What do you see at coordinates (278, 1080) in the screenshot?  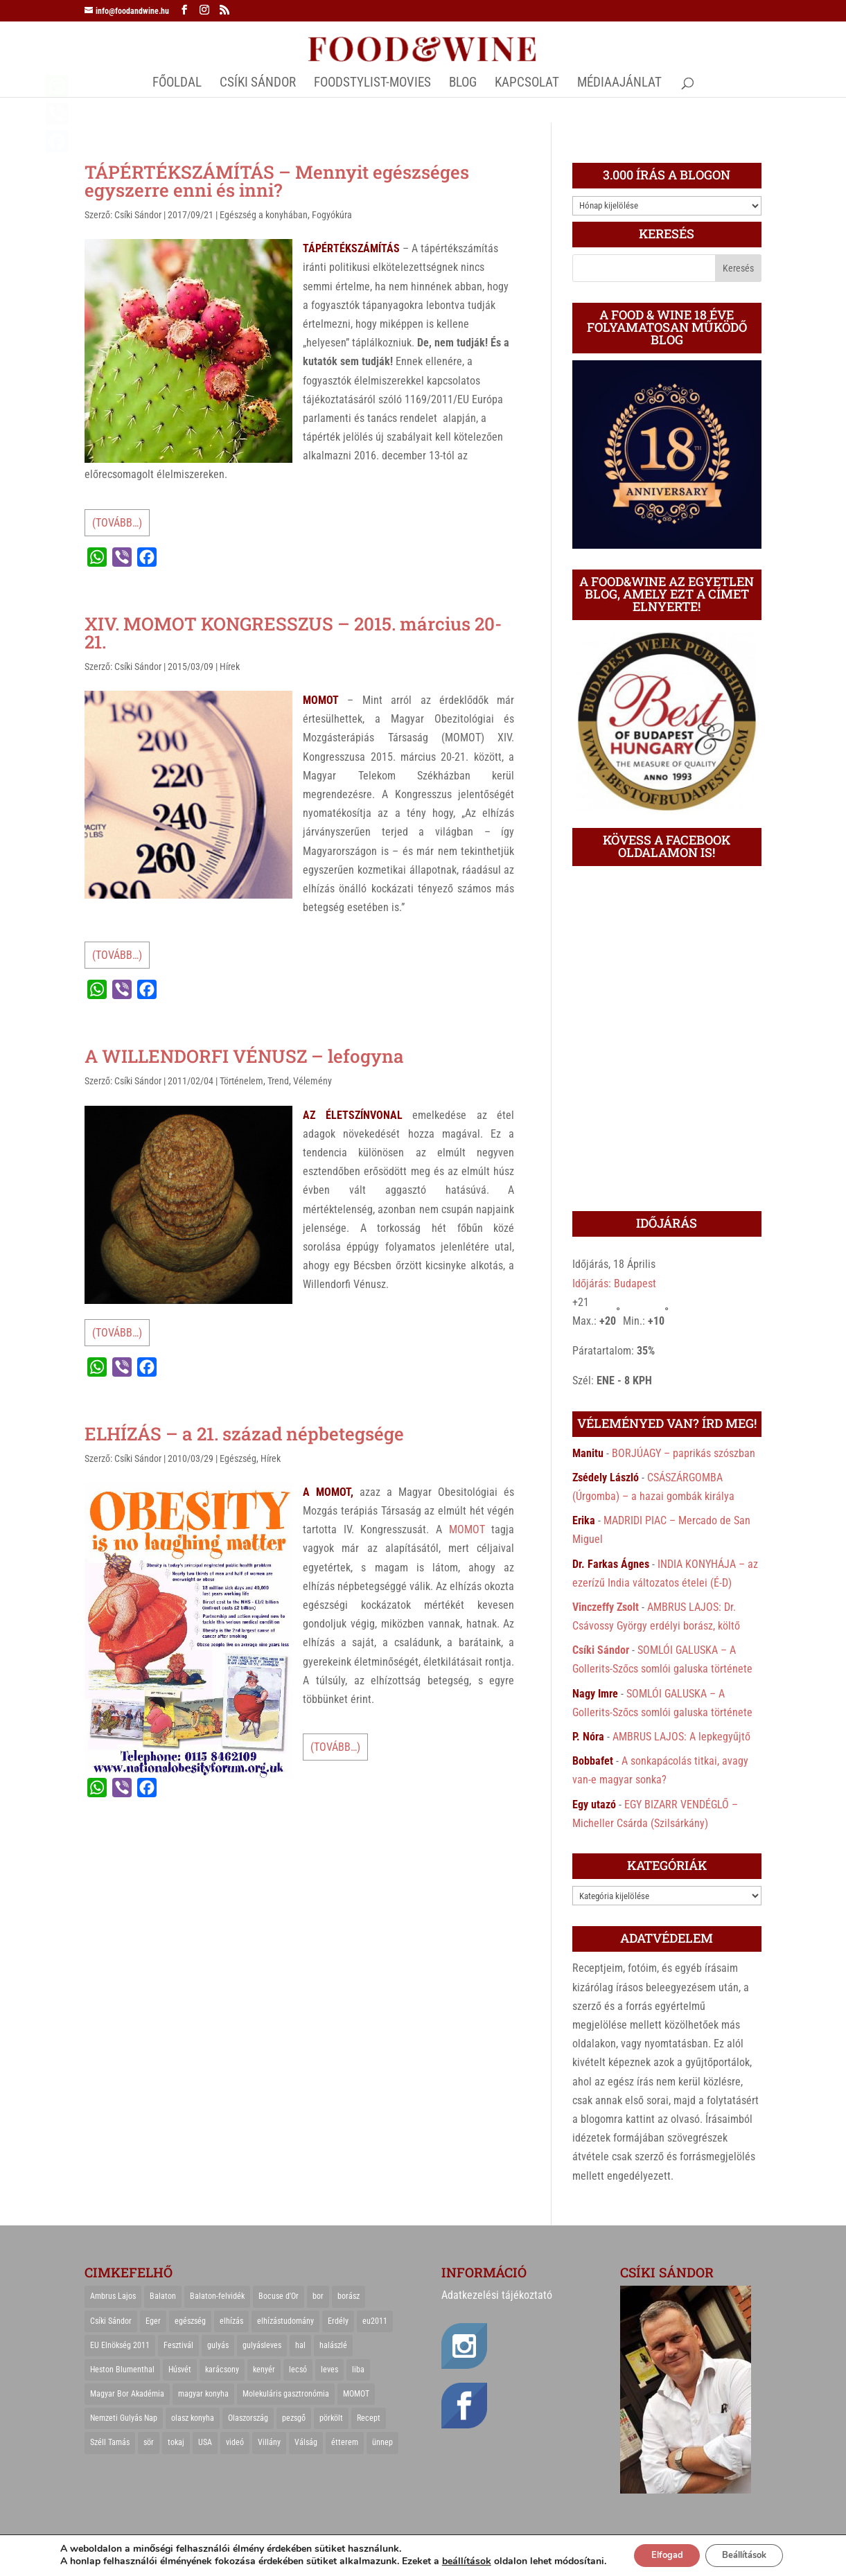 I see `Trend` at bounding box center [278, 1080].